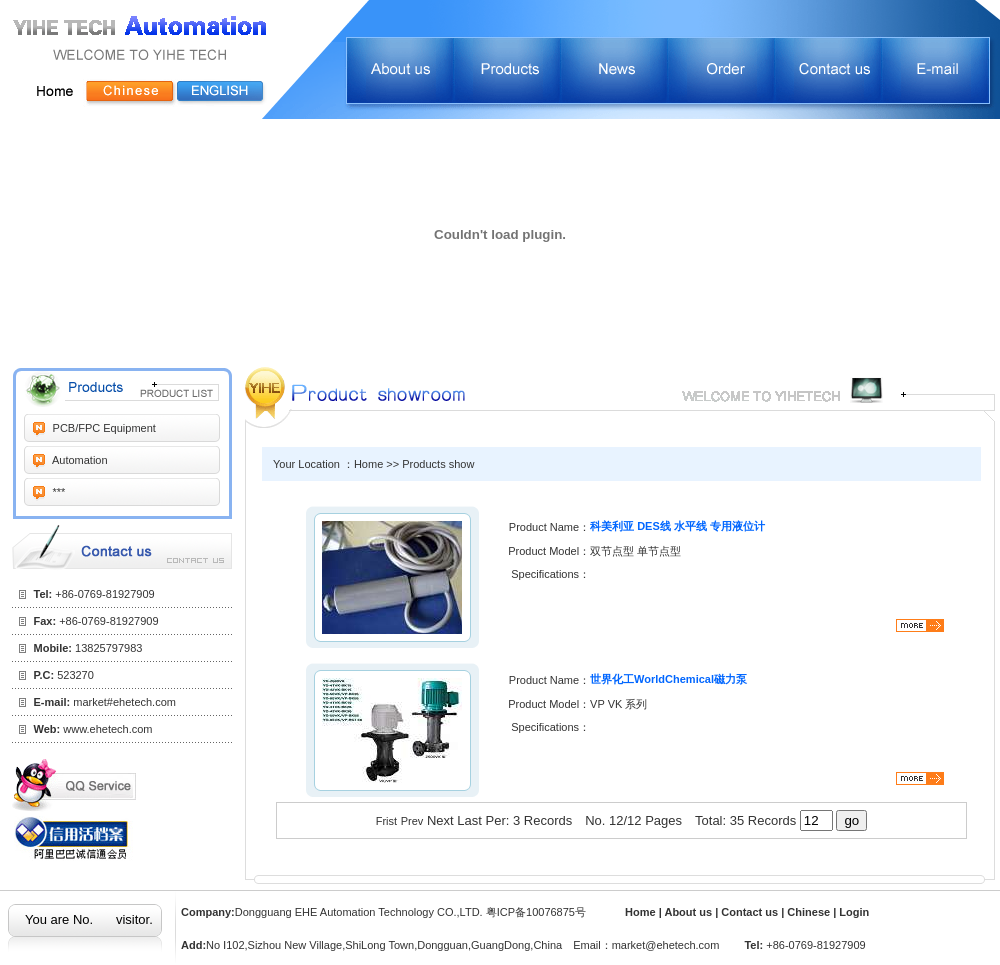 Image resolution: width=1000 pixels, height=965 pixels. Describe the element at coordinates (808, 912) in the screenshot. I see `Chinese` at that location.